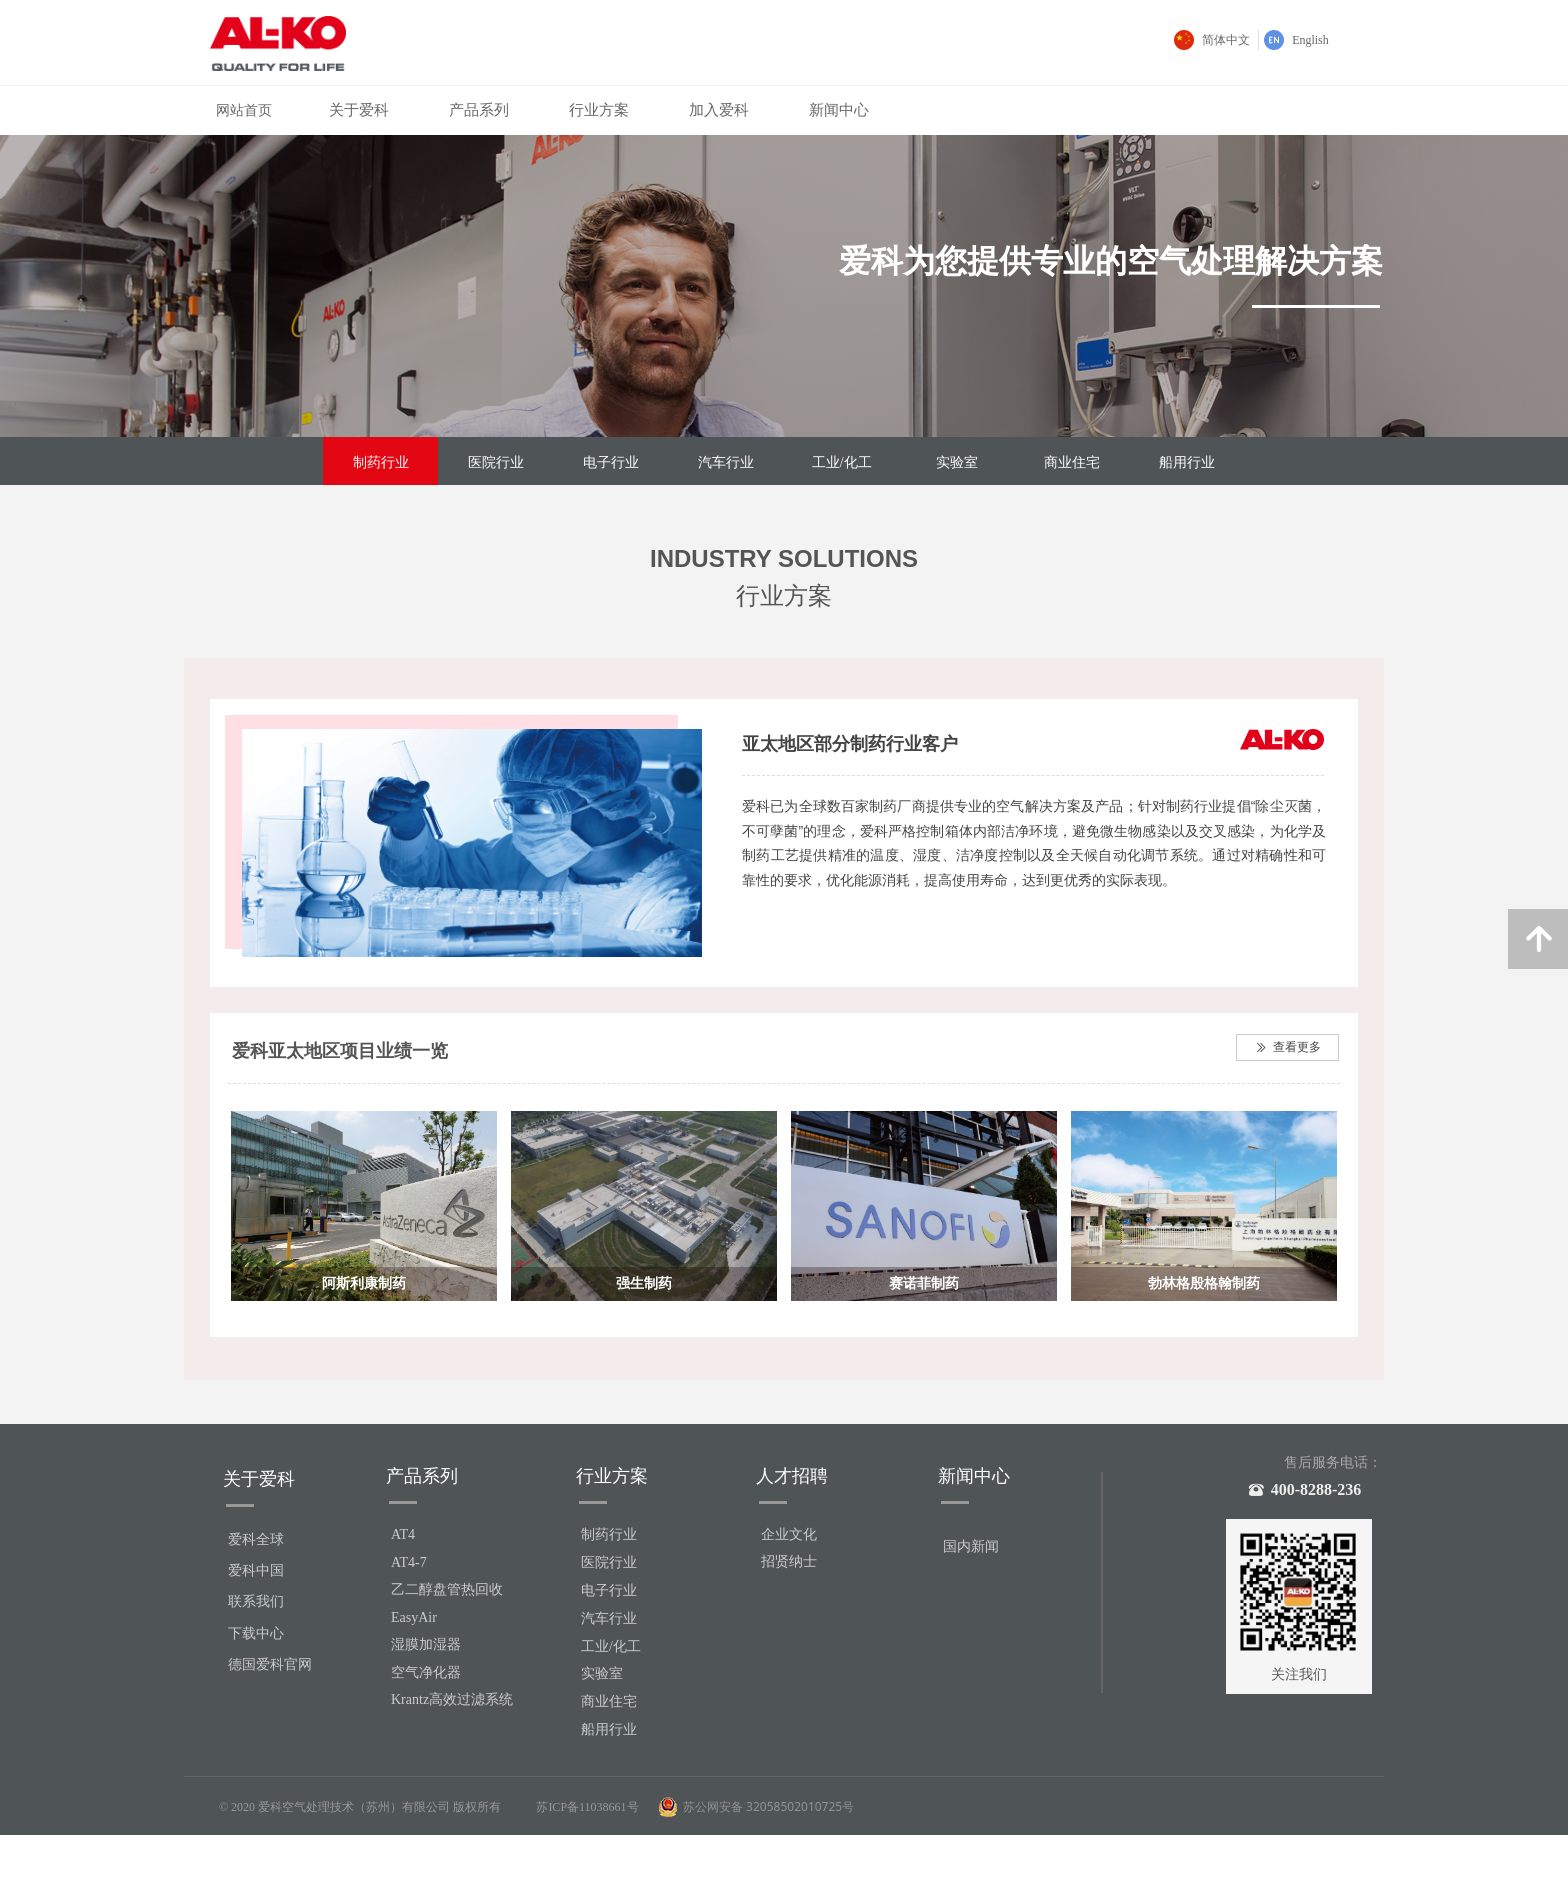 This screenshot has width=1568, height=1878. Describe the element at coordinates (719, 110) in the screenshot. I see `加入爱科` at that location.